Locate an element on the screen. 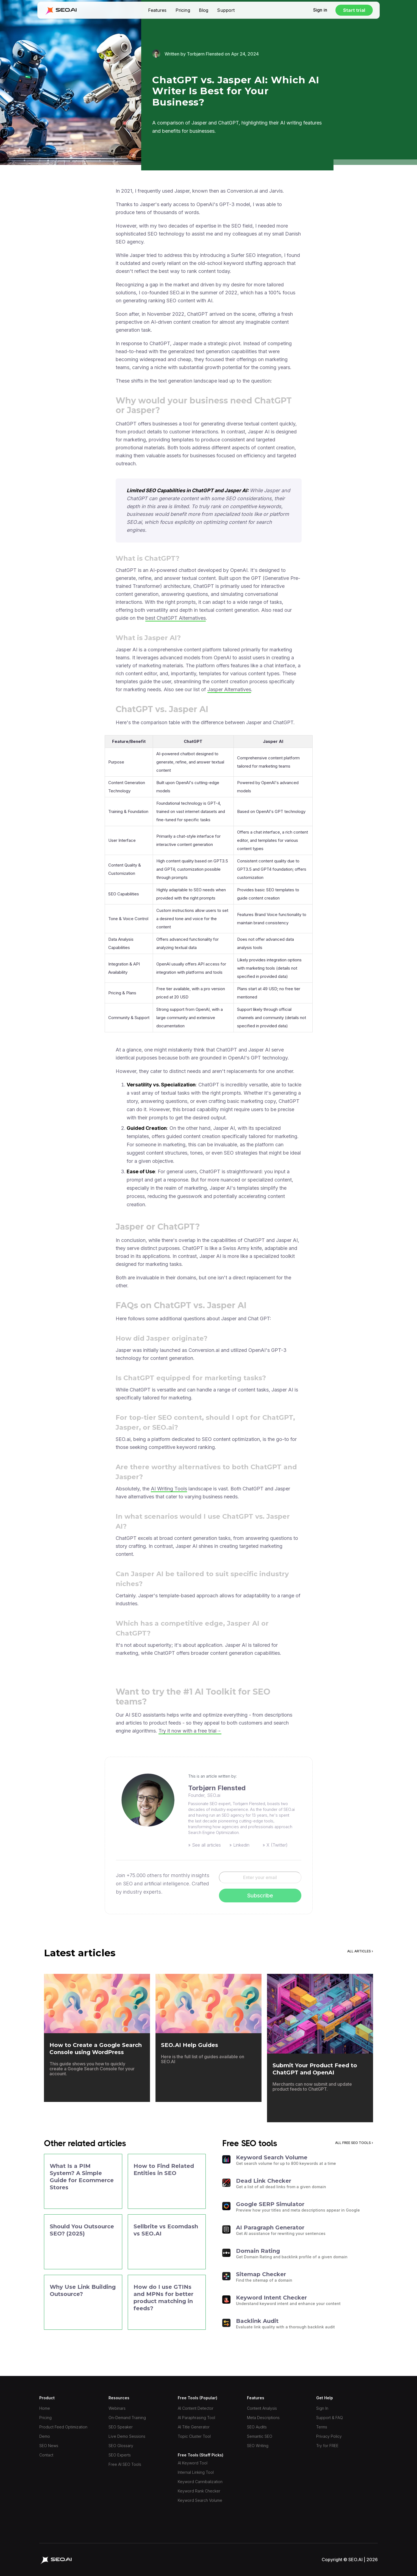  Support is located at coordinates (226, 10).